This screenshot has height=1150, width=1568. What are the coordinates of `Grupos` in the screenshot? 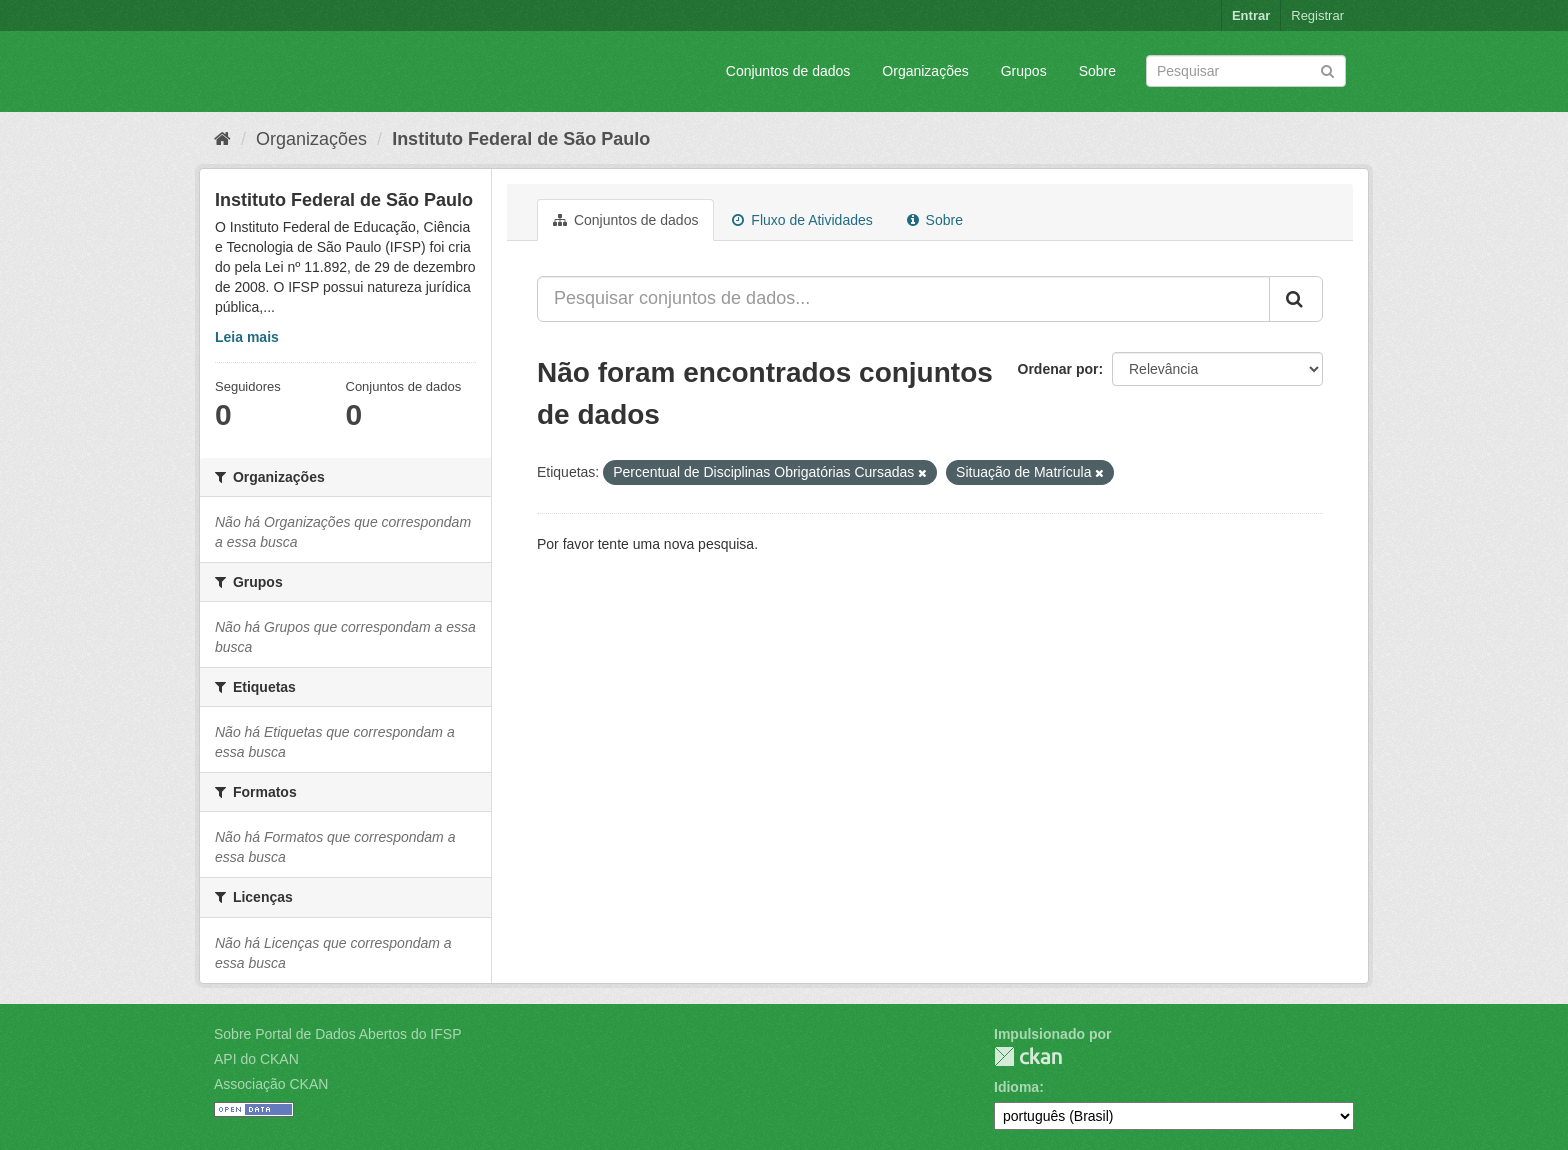 It's located at (1024, 71).